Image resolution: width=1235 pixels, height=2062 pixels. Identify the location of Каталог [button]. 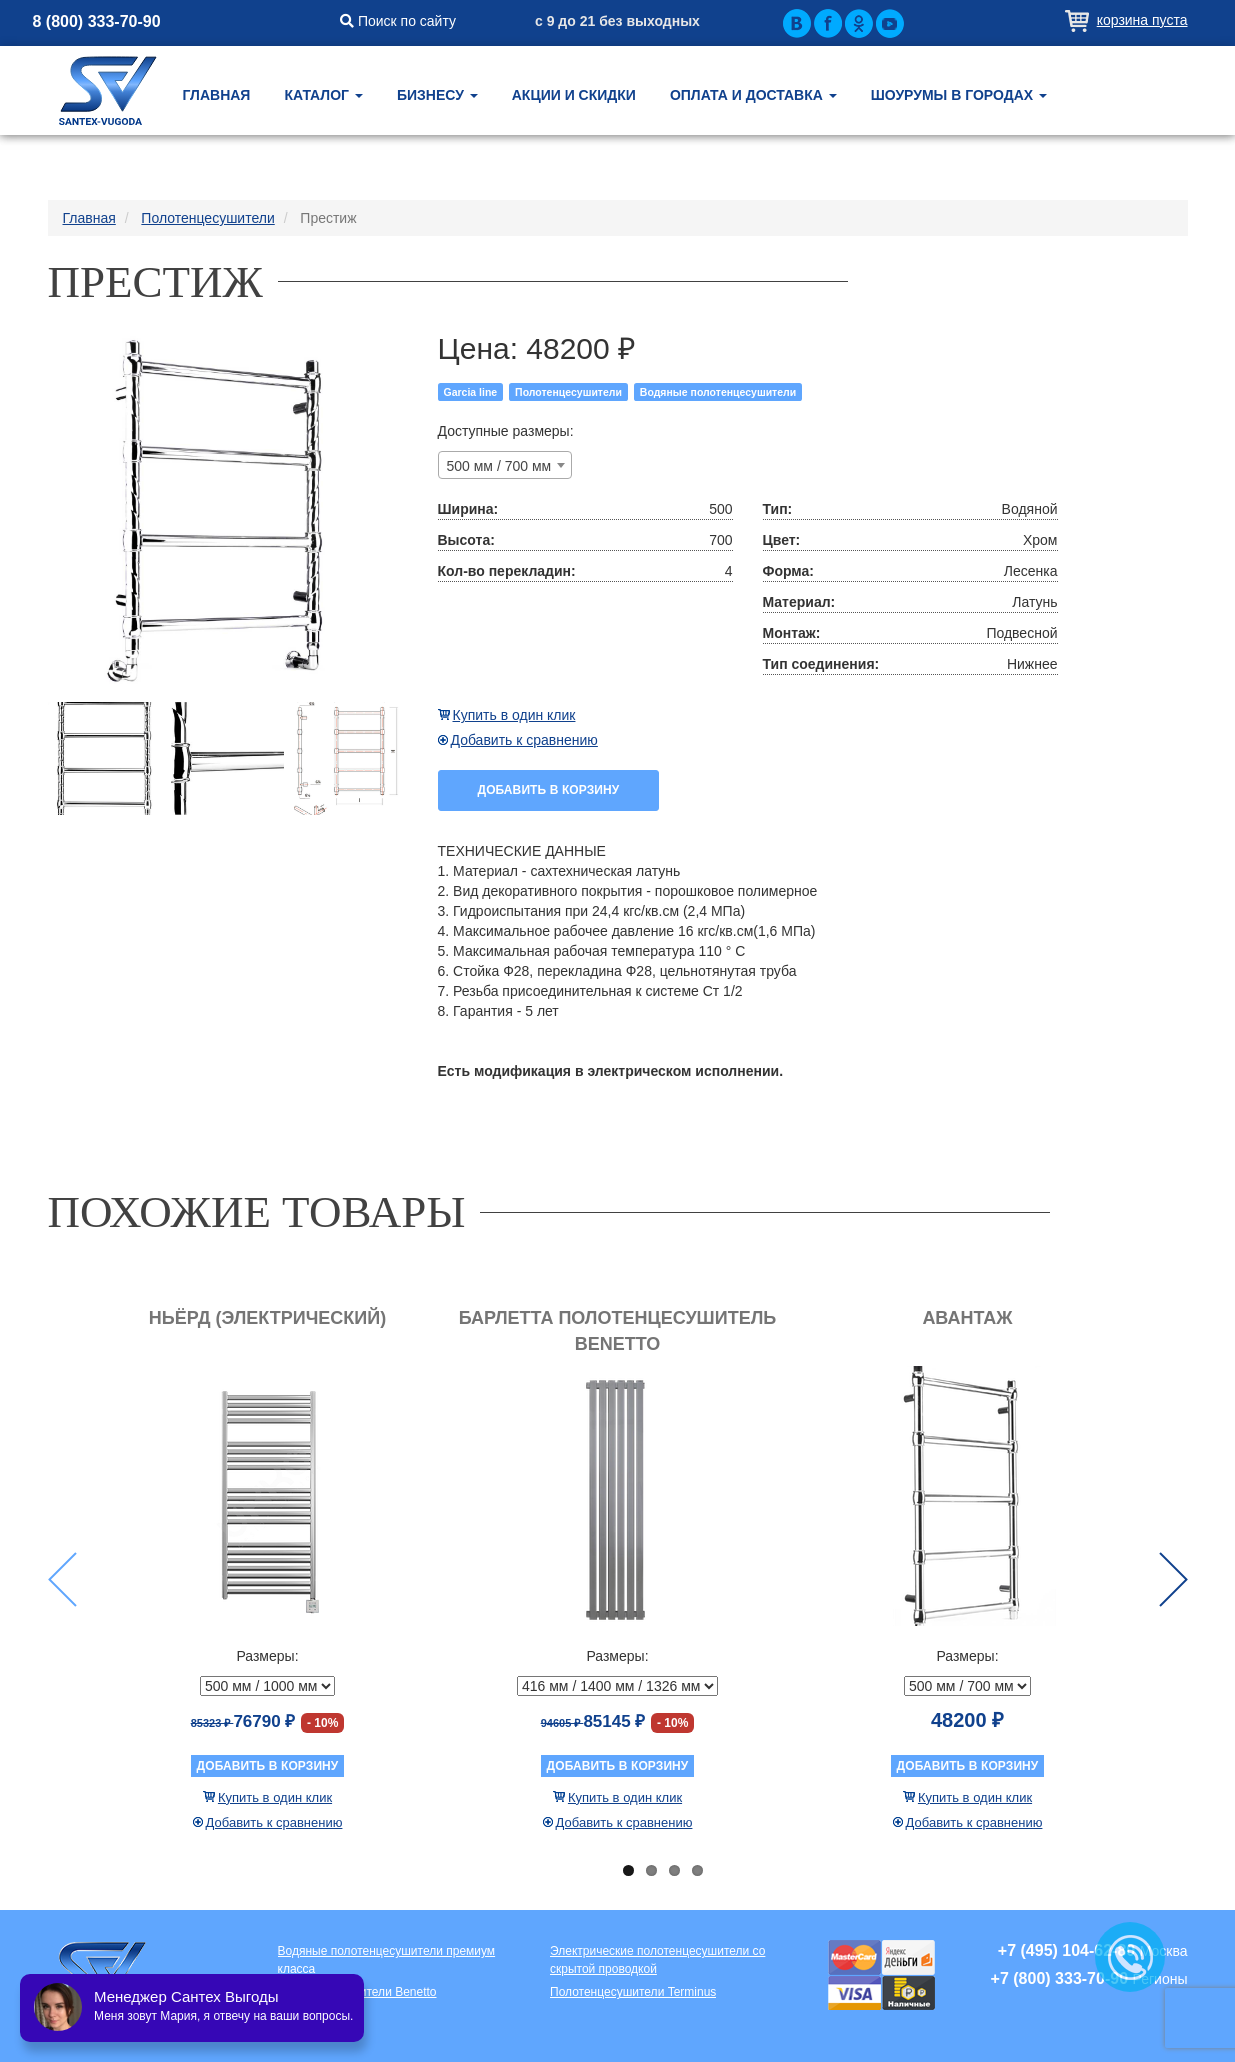
(323, 95).